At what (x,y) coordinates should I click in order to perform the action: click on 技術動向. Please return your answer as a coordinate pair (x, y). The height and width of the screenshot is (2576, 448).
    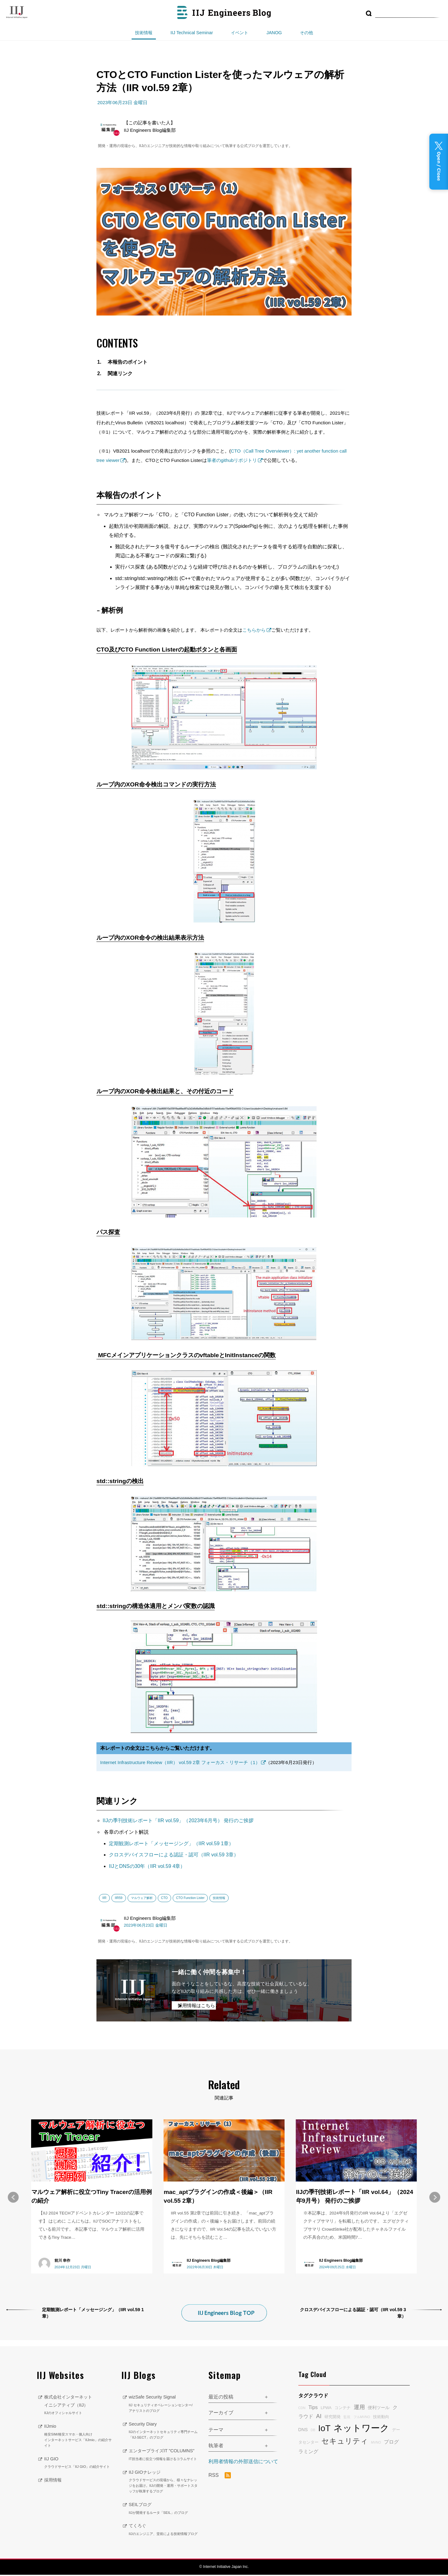
    Looking at the image, I should click on (381, 2410).